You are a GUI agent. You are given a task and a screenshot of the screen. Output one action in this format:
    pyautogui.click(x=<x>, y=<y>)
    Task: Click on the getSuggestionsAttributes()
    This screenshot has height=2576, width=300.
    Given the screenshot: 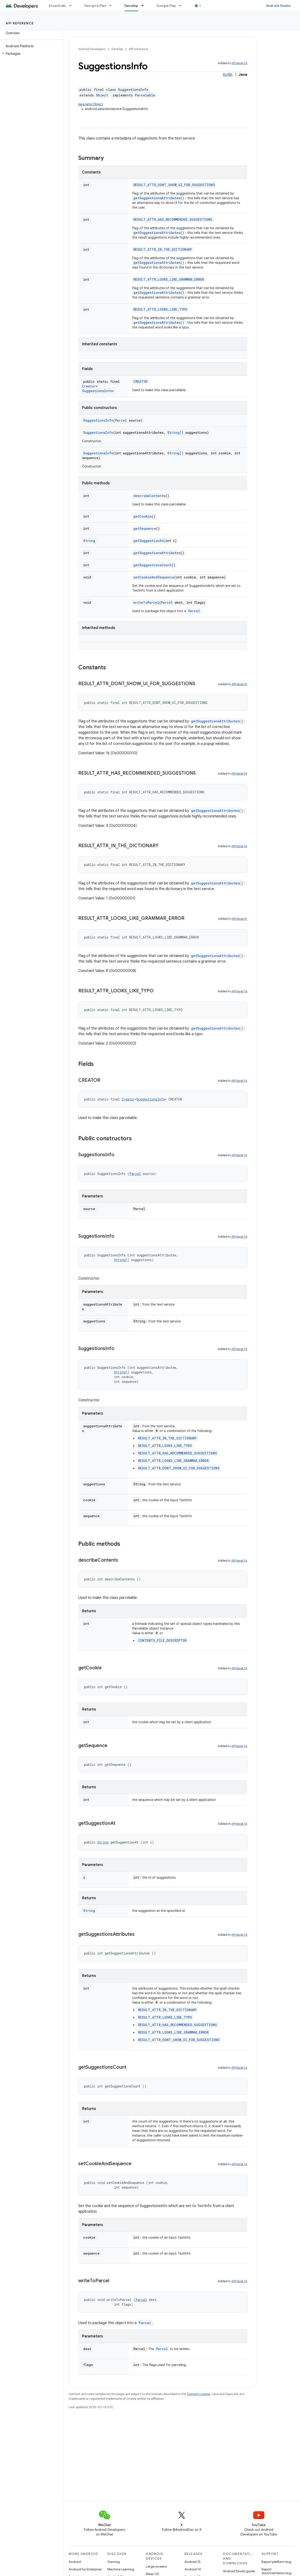 What is the action you would take?
    pyautogui.click(x=158, y=198)
    